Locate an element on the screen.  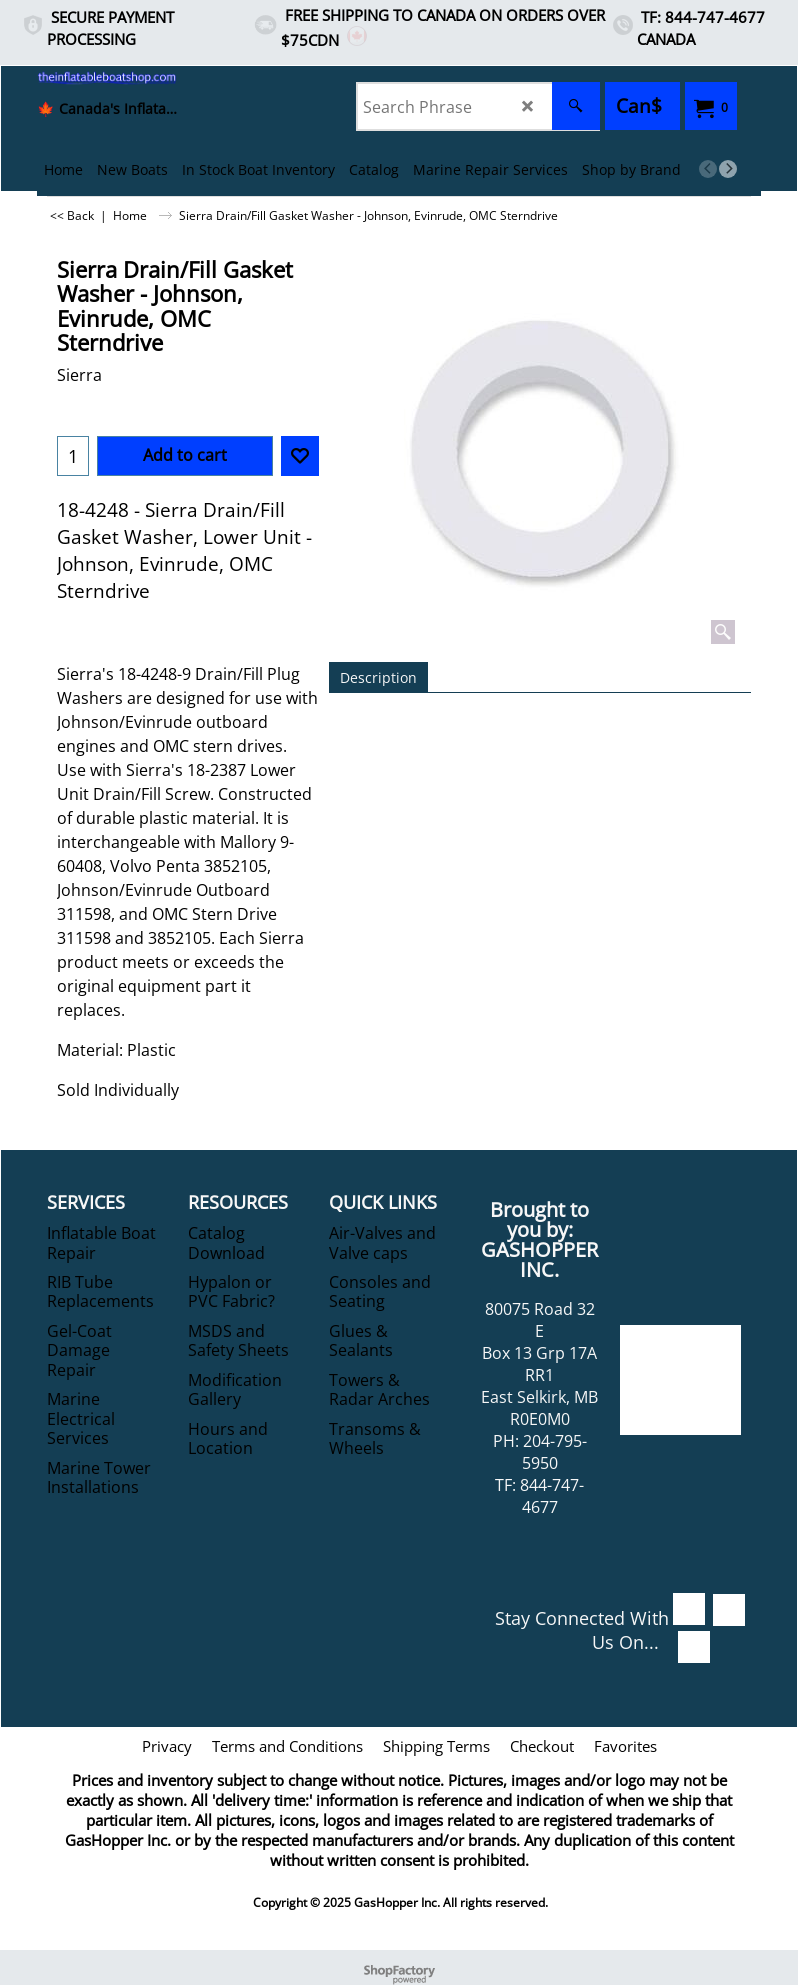
Description is located at coordinates (378, 677).